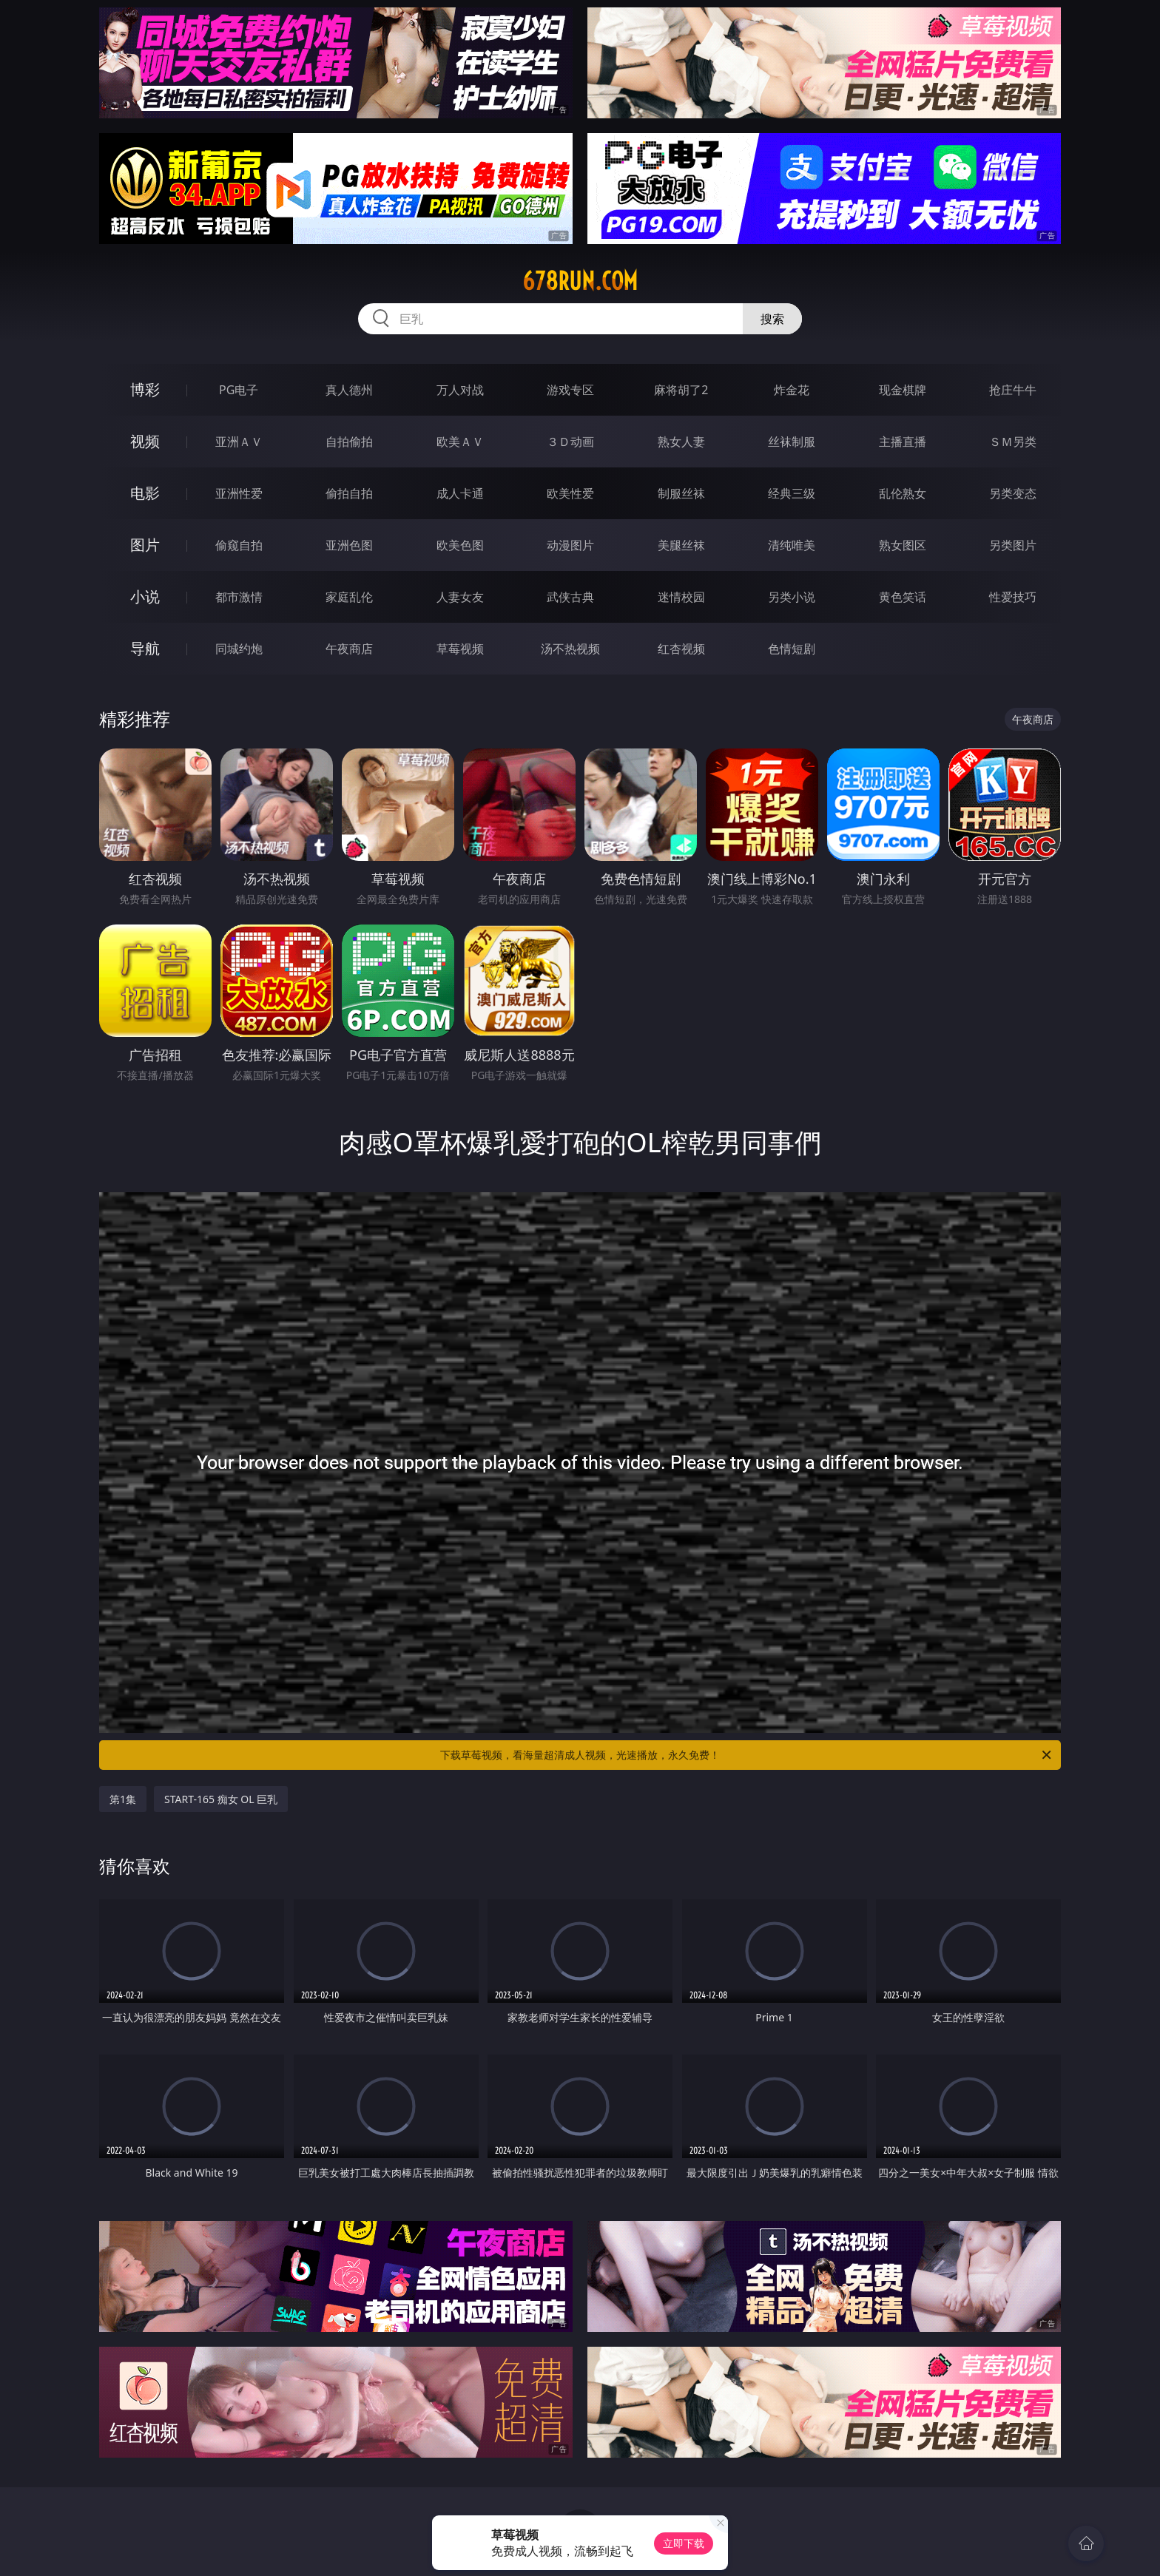 The image size is (1160, 2576). I want to click on 抢庄牛牛, so click(1012, 390).